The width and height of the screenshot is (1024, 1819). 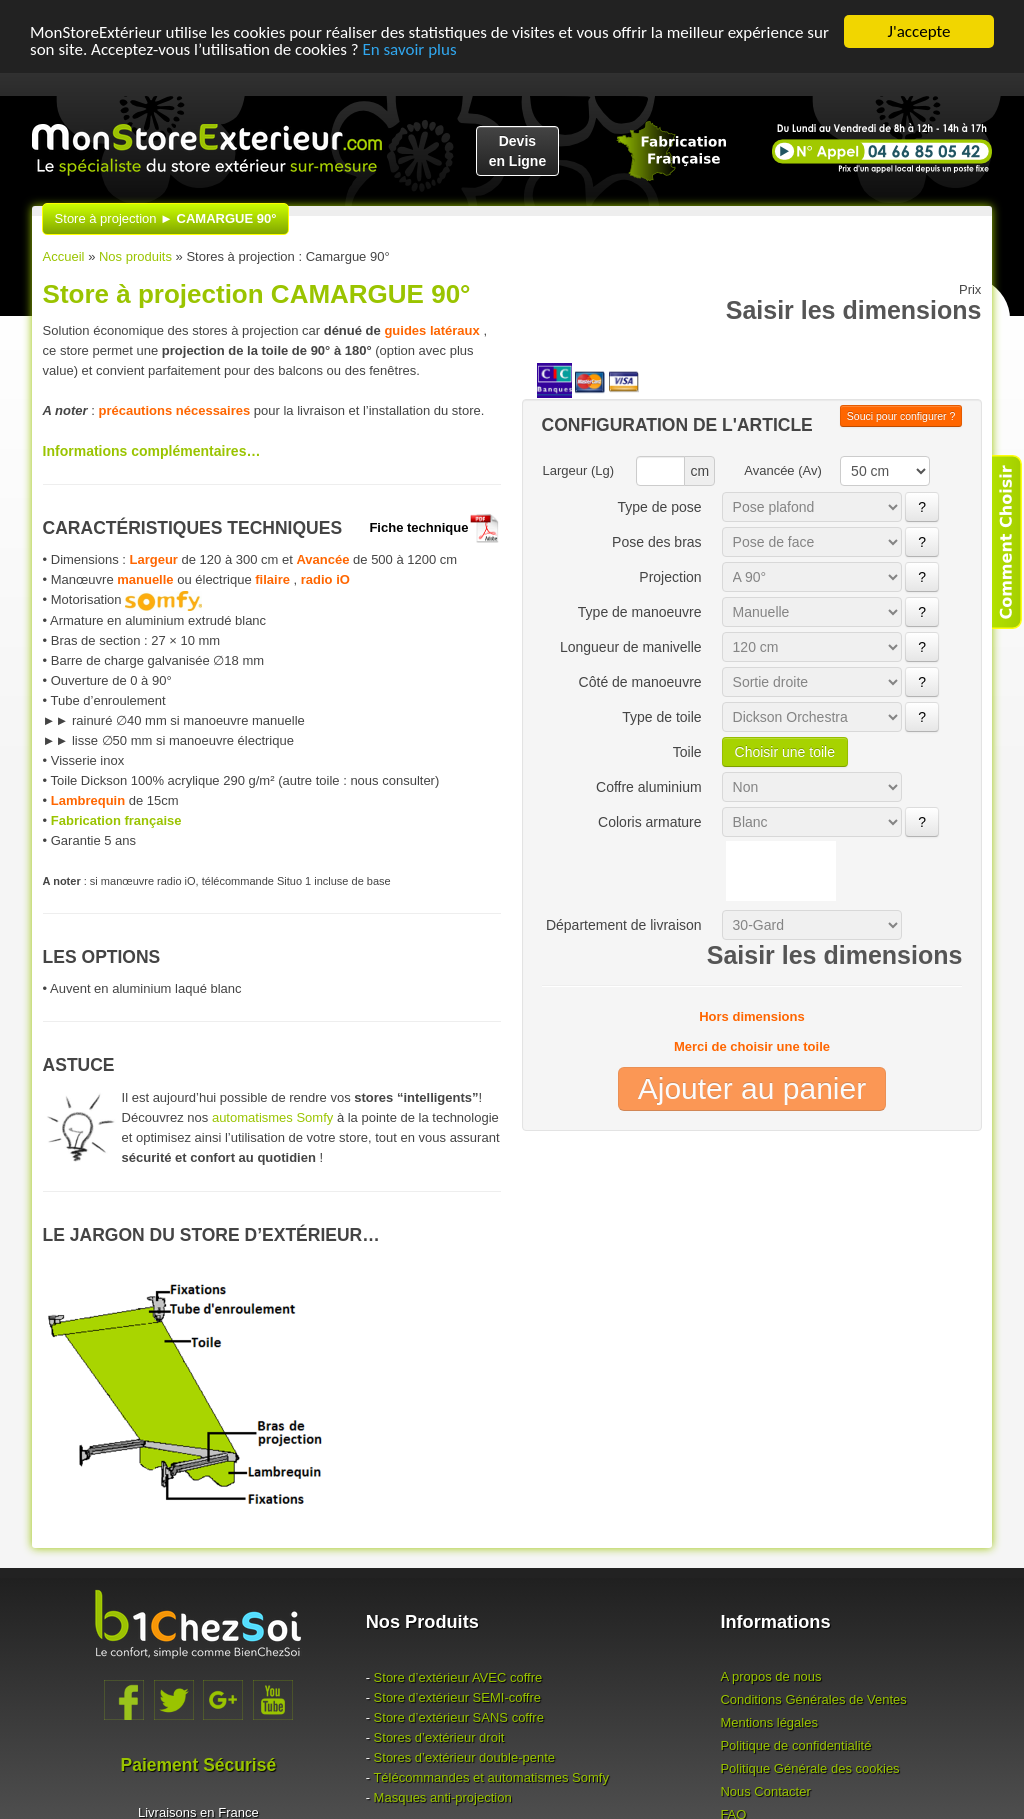 What do you see at coordinates (795, 1745) in the screenshot?
I see `Politique de confidentialité` at bounding box center [795, 1745].